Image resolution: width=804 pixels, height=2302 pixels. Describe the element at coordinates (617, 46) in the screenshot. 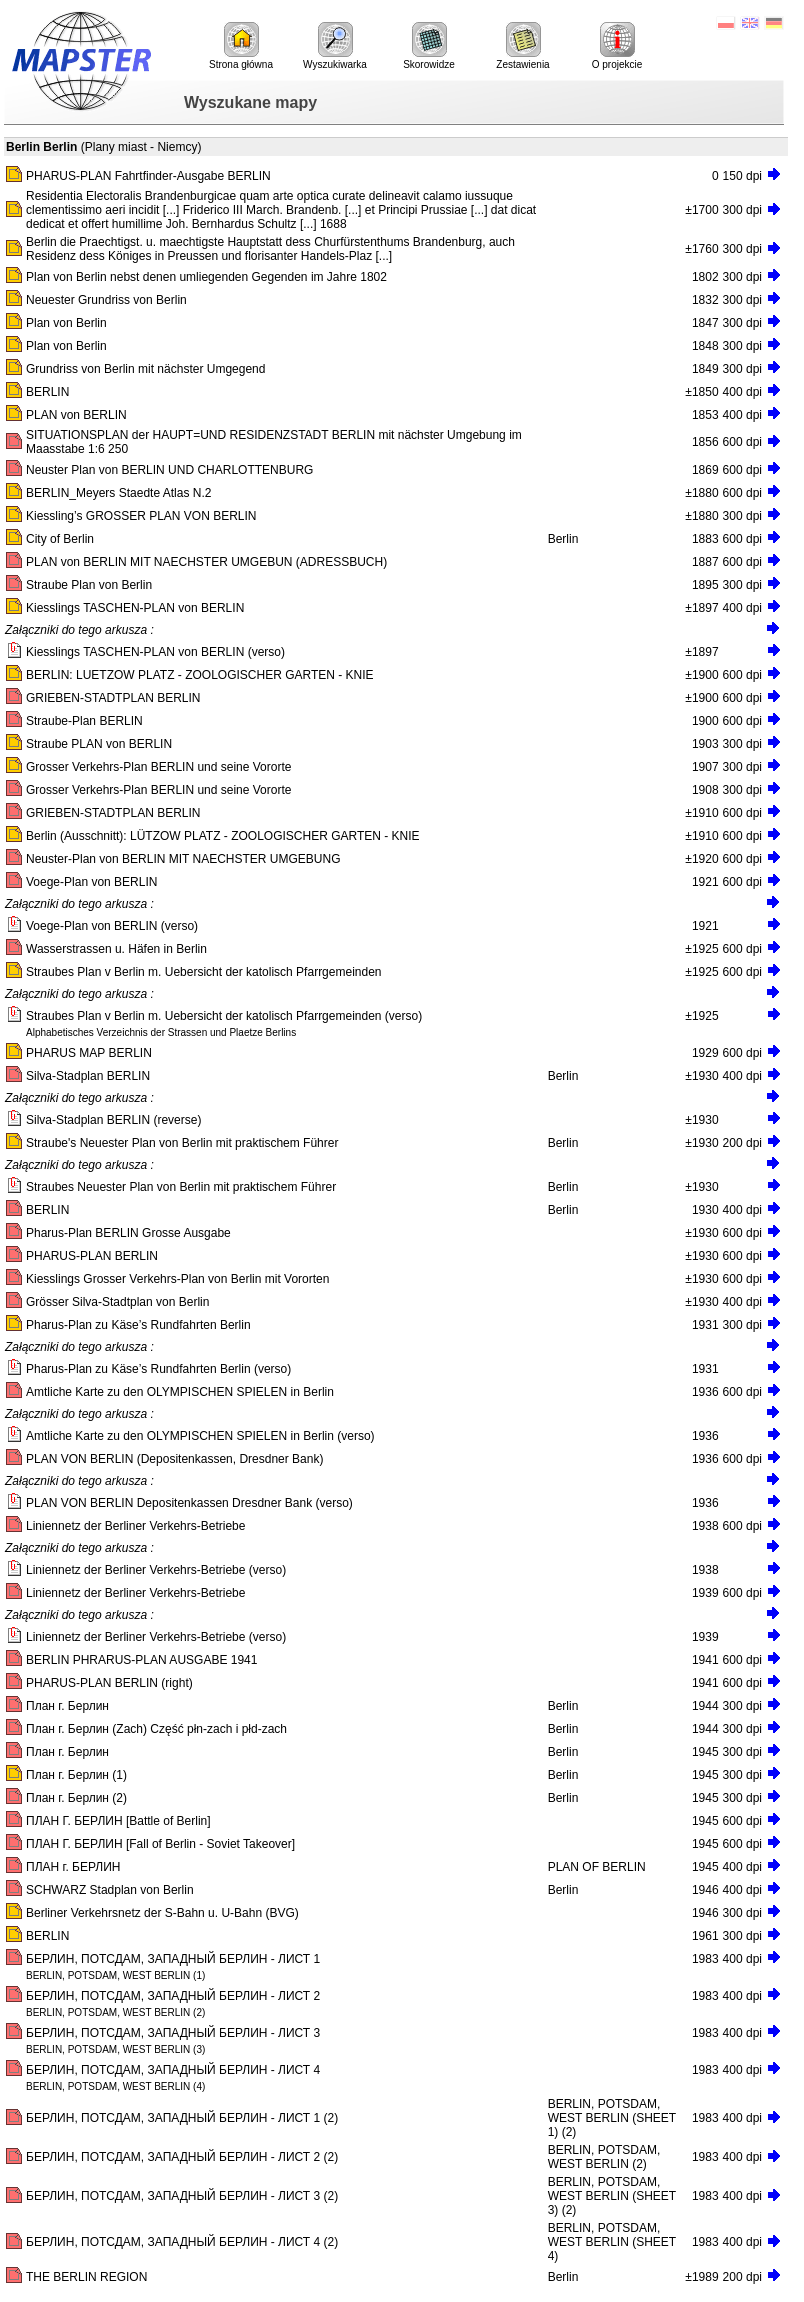

I see `O projekcie` at that location.